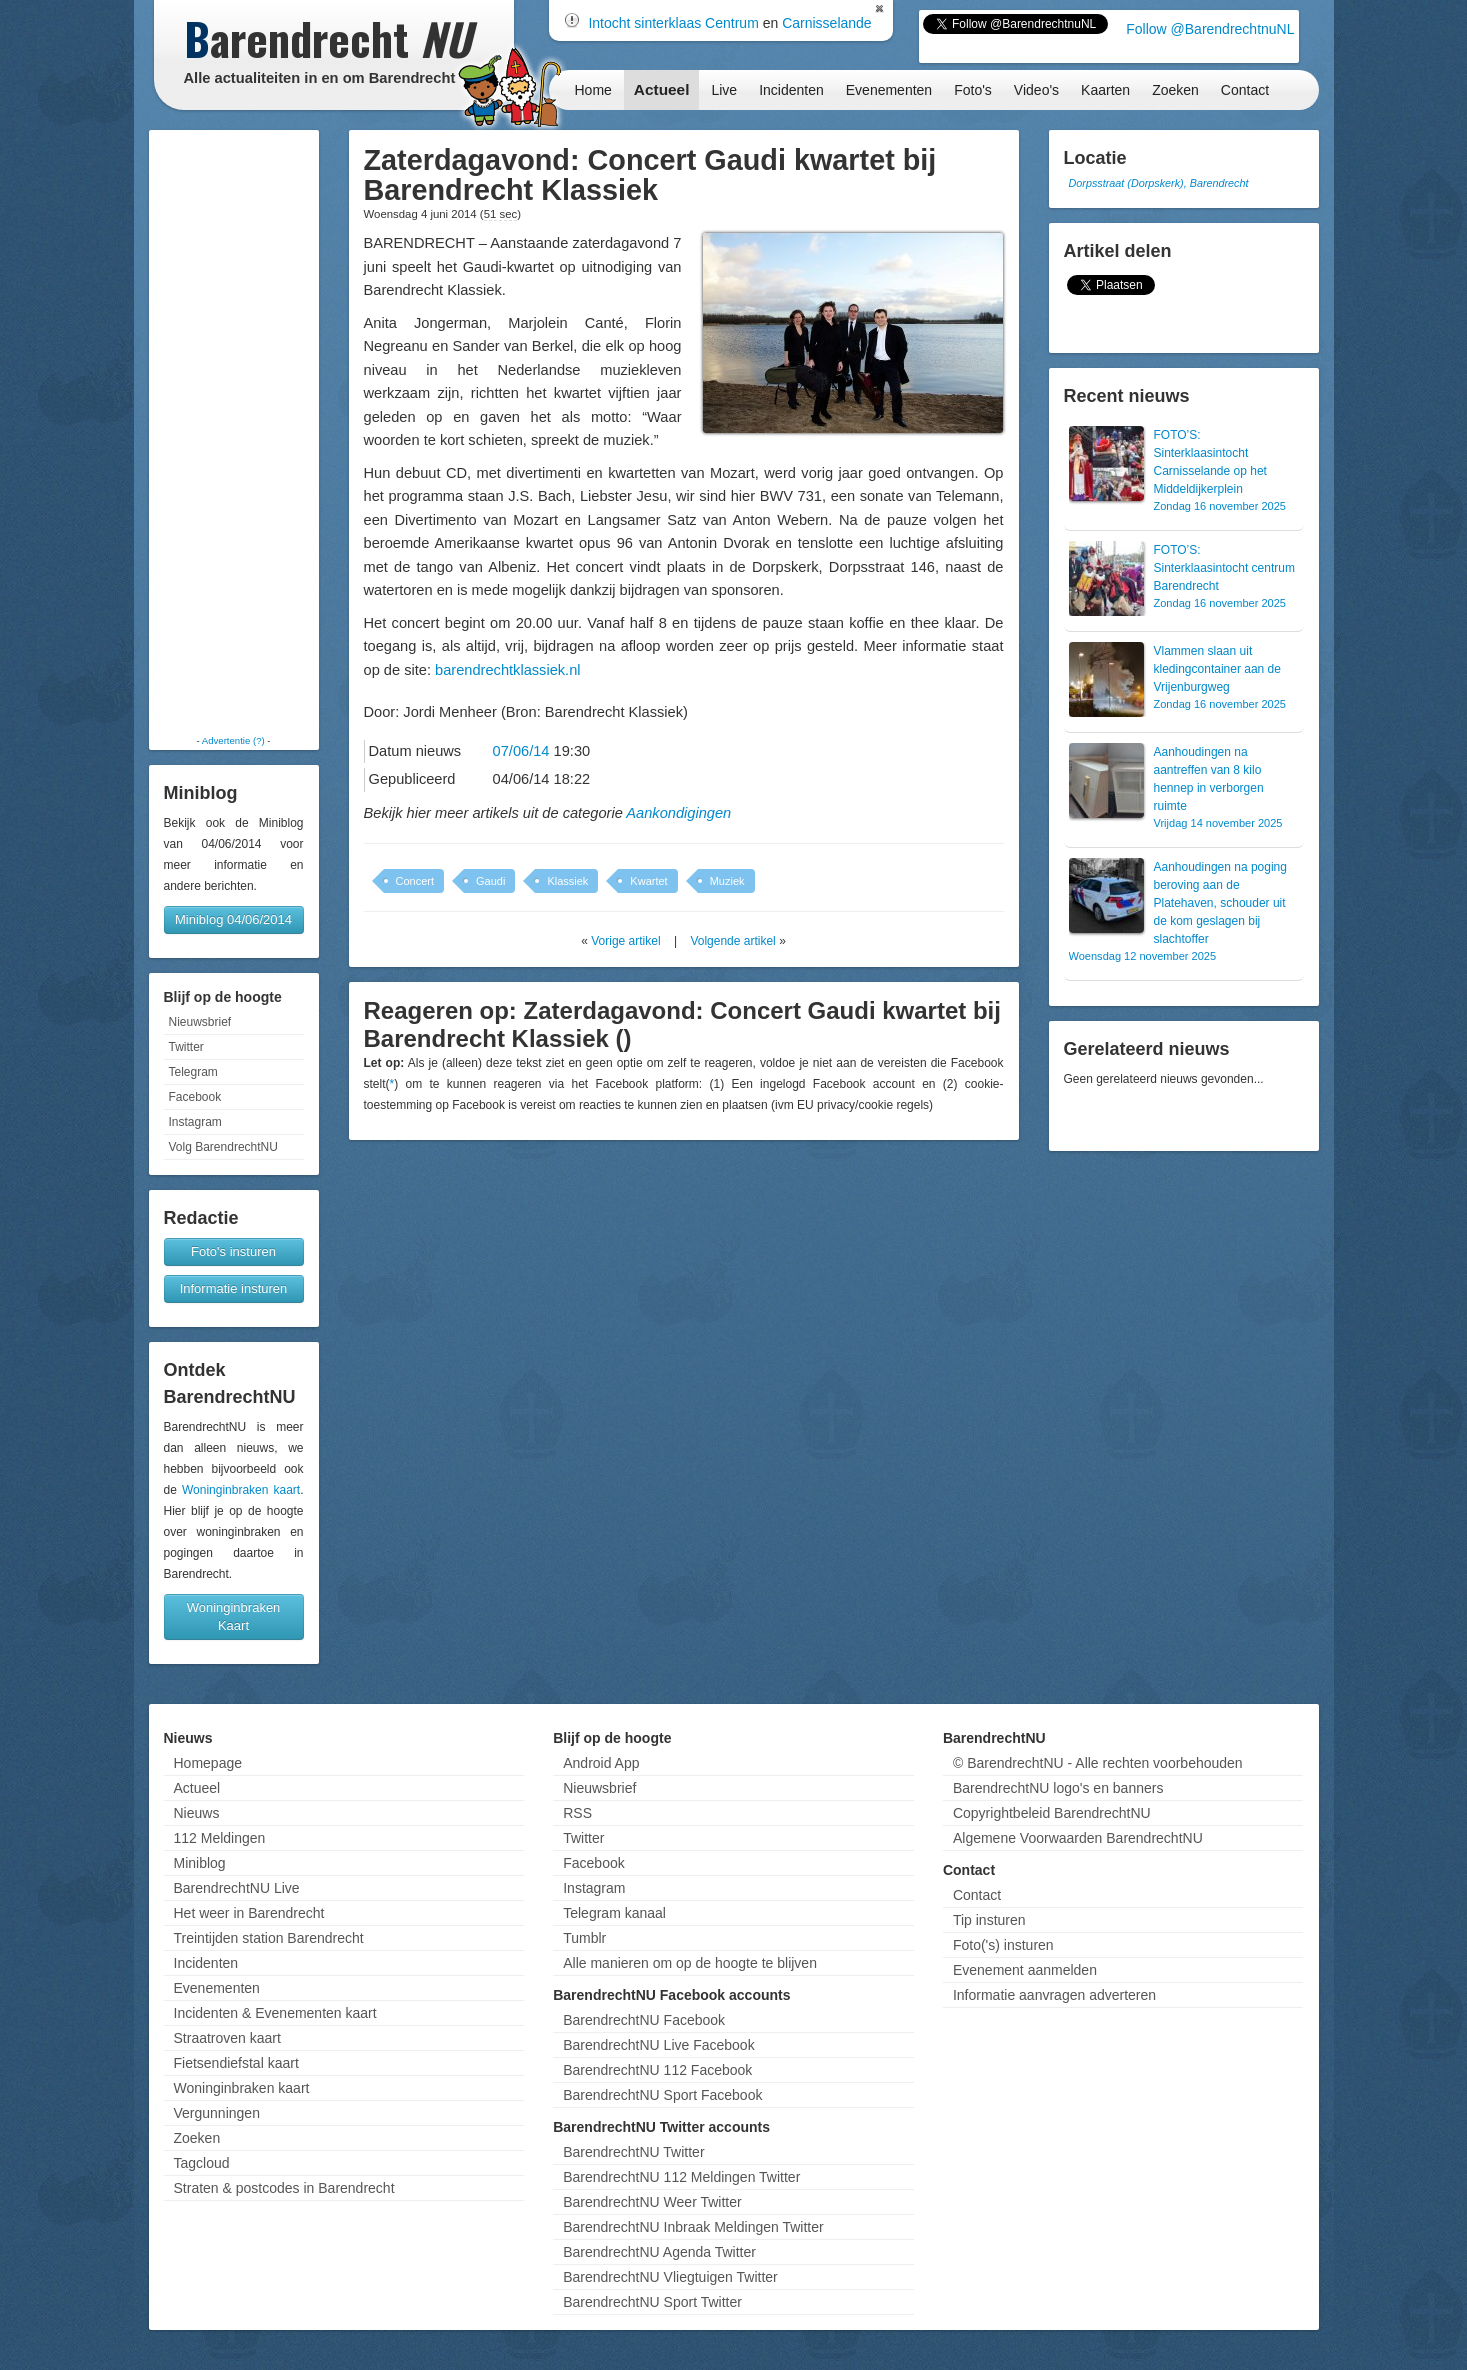 Image resolution: width=1467 pixels, height=2370 pixels. What do you see at coordinates (197, 1813) in the screenshot?
I see `Nieuws` at bounding box center [197, 1813].